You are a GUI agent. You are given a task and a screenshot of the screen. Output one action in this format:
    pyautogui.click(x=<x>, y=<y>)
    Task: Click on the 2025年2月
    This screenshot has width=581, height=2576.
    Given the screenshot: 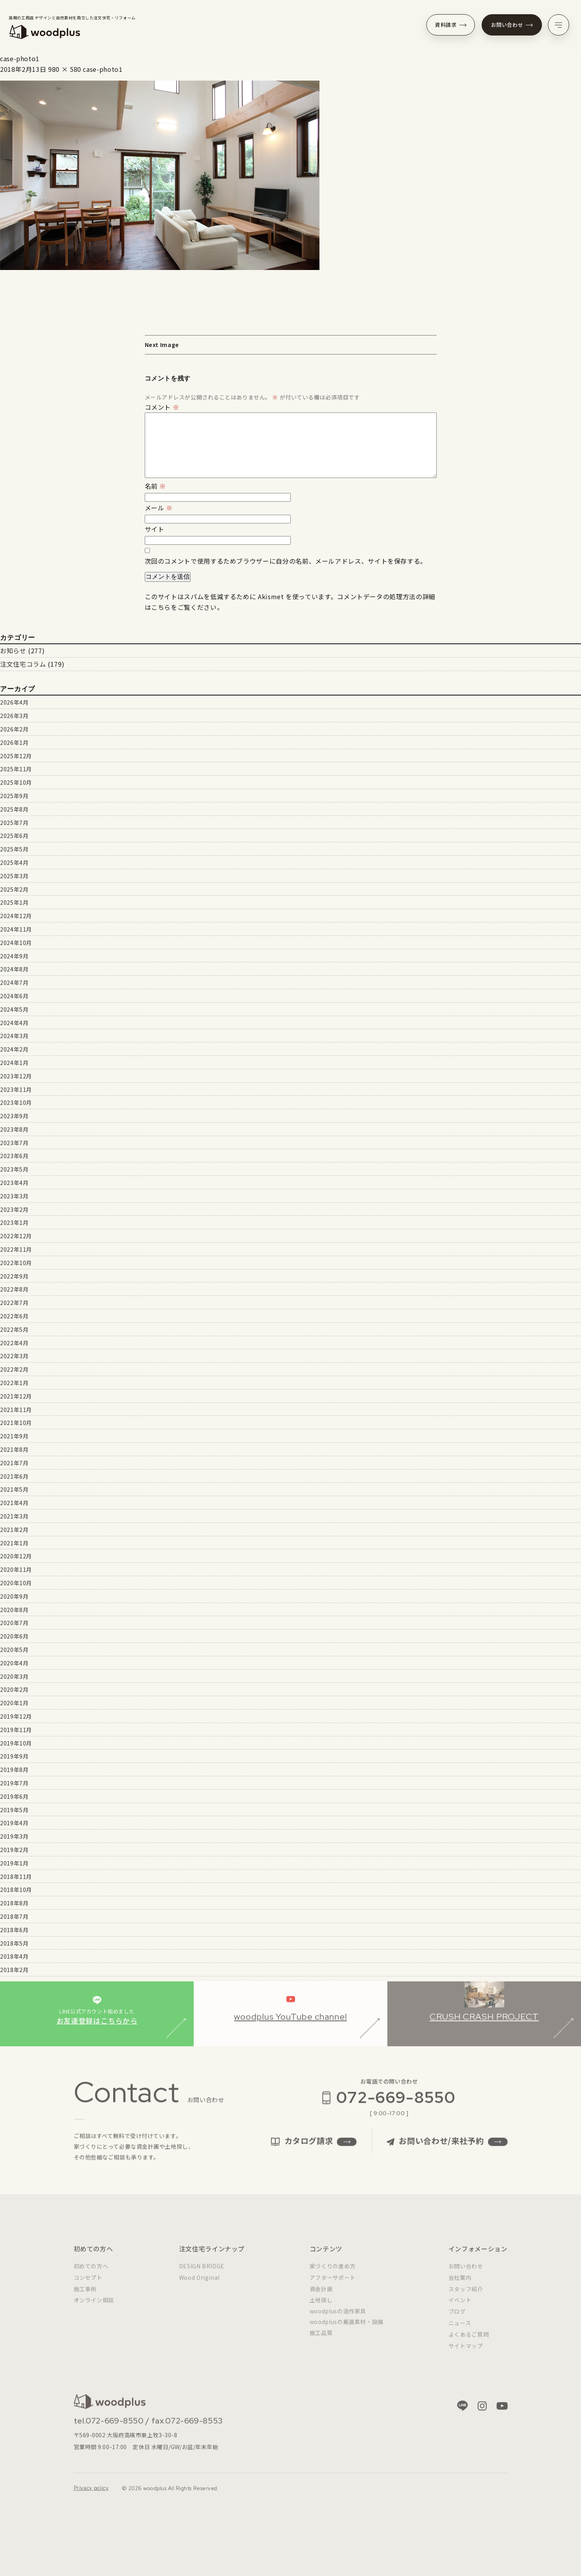 What is the action you would take?
    pyautogui.click(x=14, y=889)
    